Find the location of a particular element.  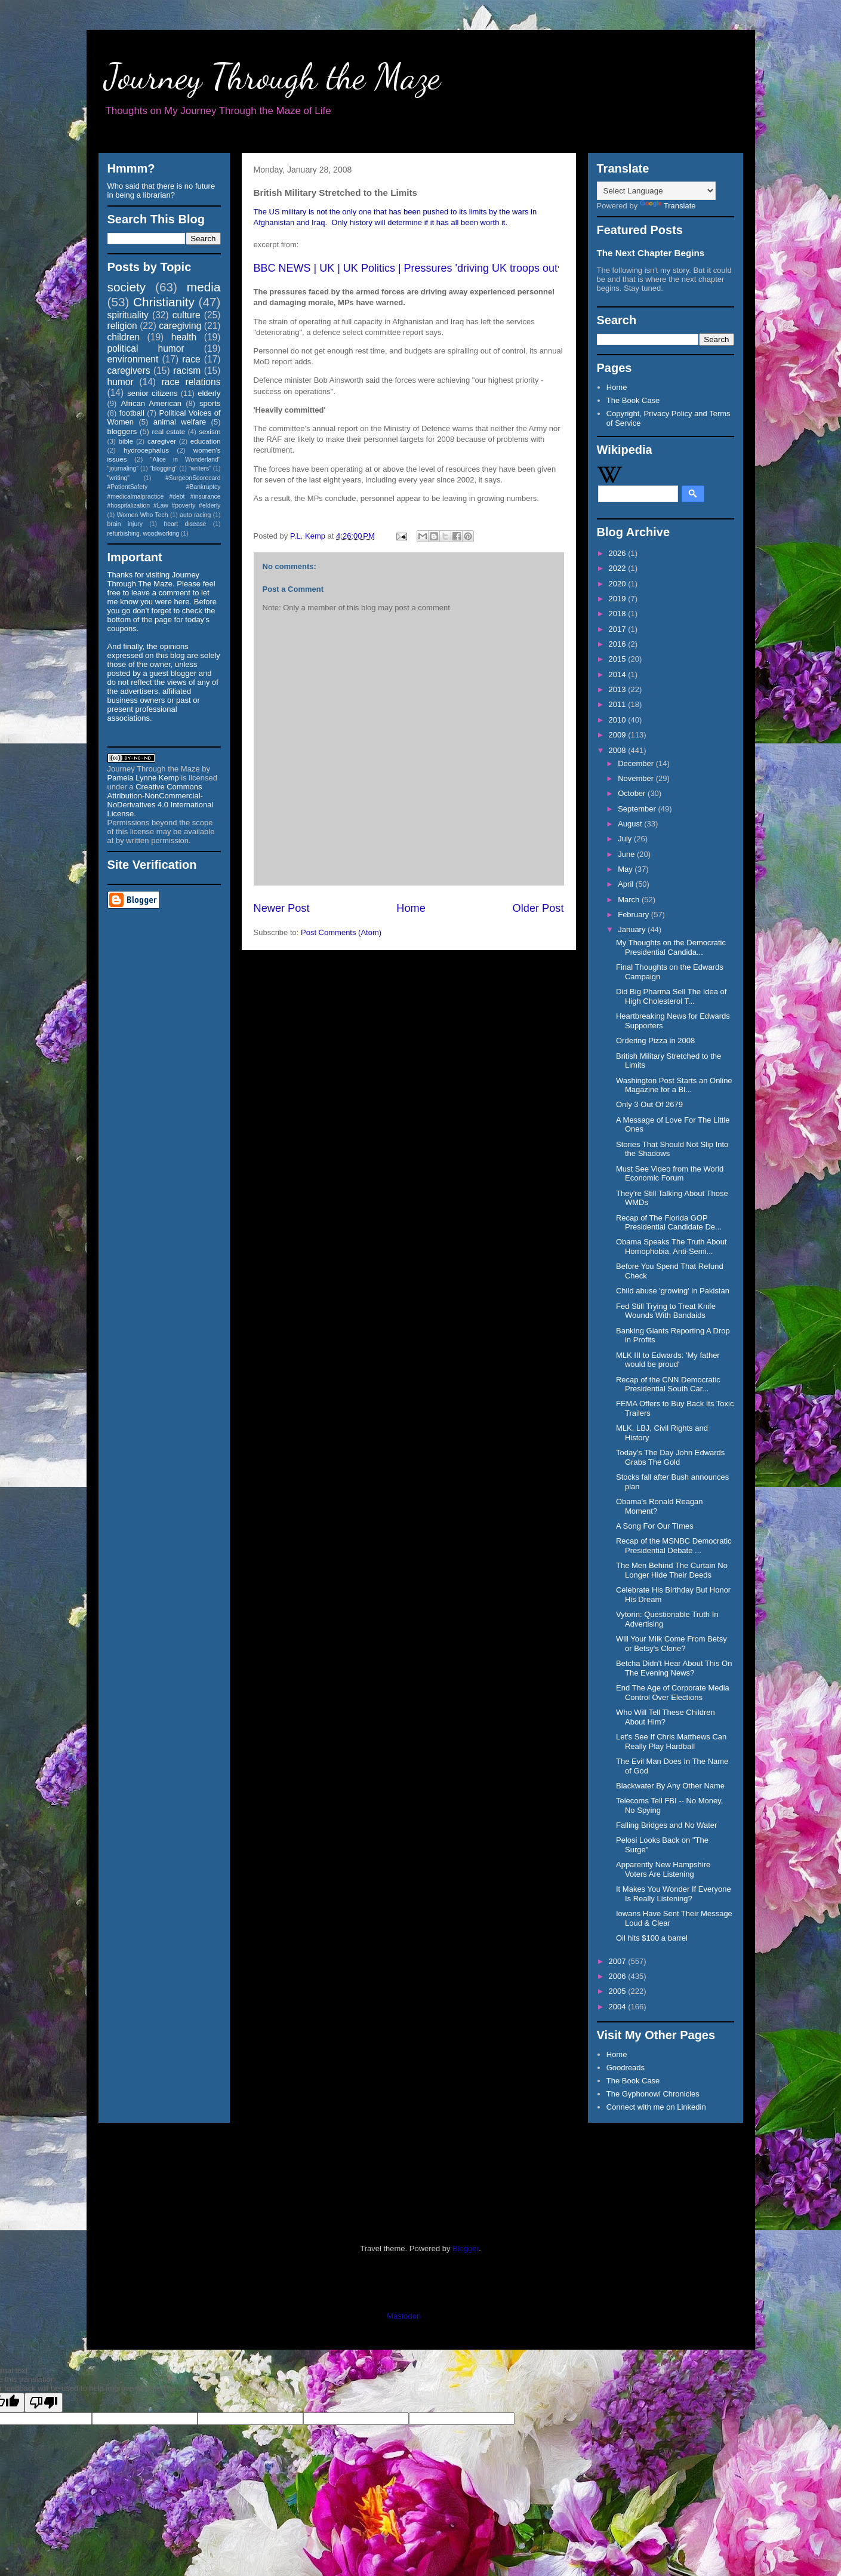

Recap of The Florida GOP Presidential Candidate De... is located at coordinates (669, 1222).